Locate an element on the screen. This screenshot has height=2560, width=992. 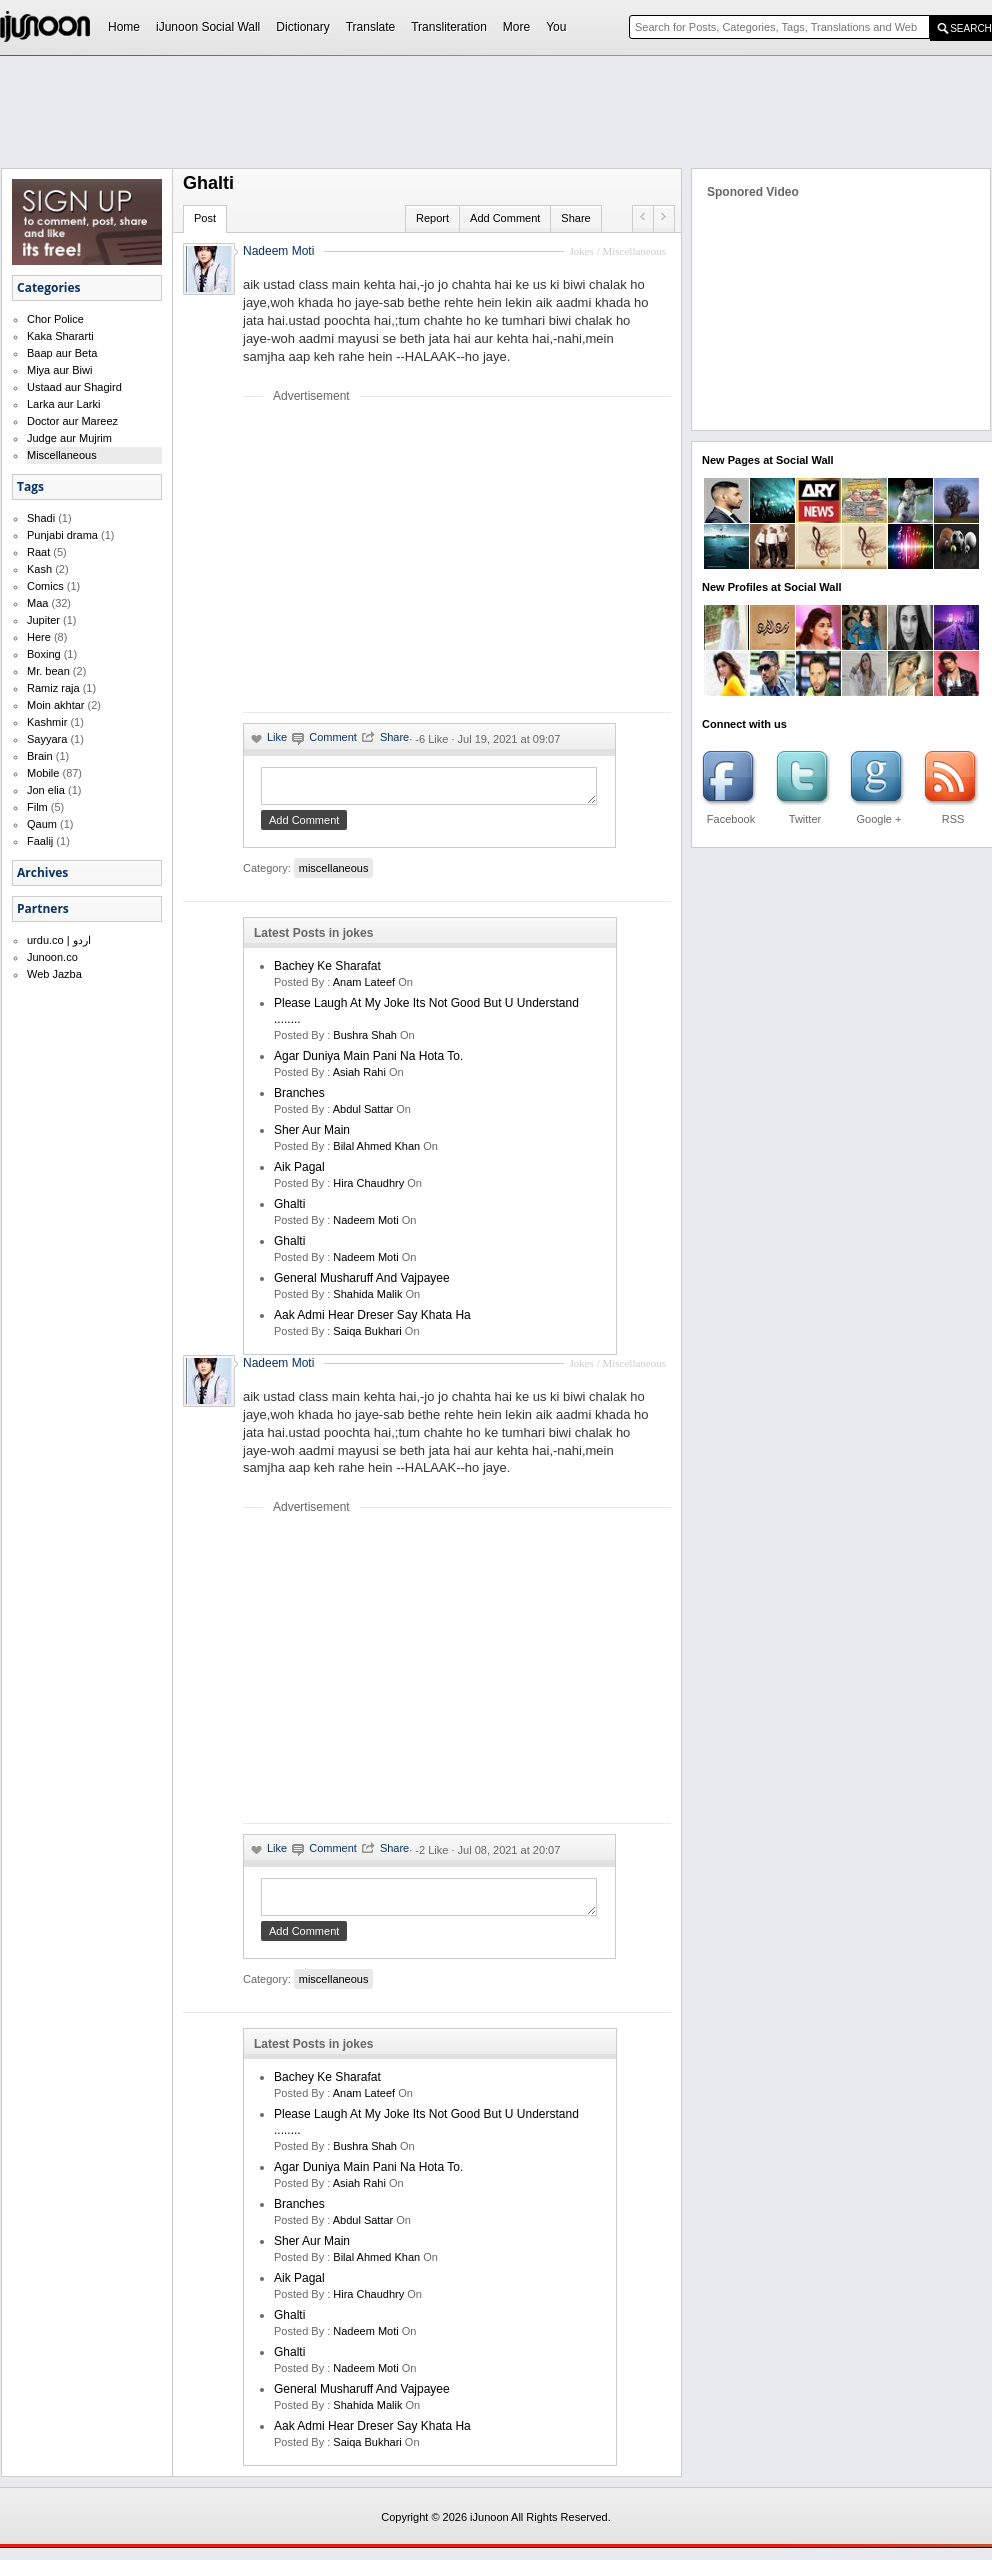
Kash is located at coordinates (39, 569).